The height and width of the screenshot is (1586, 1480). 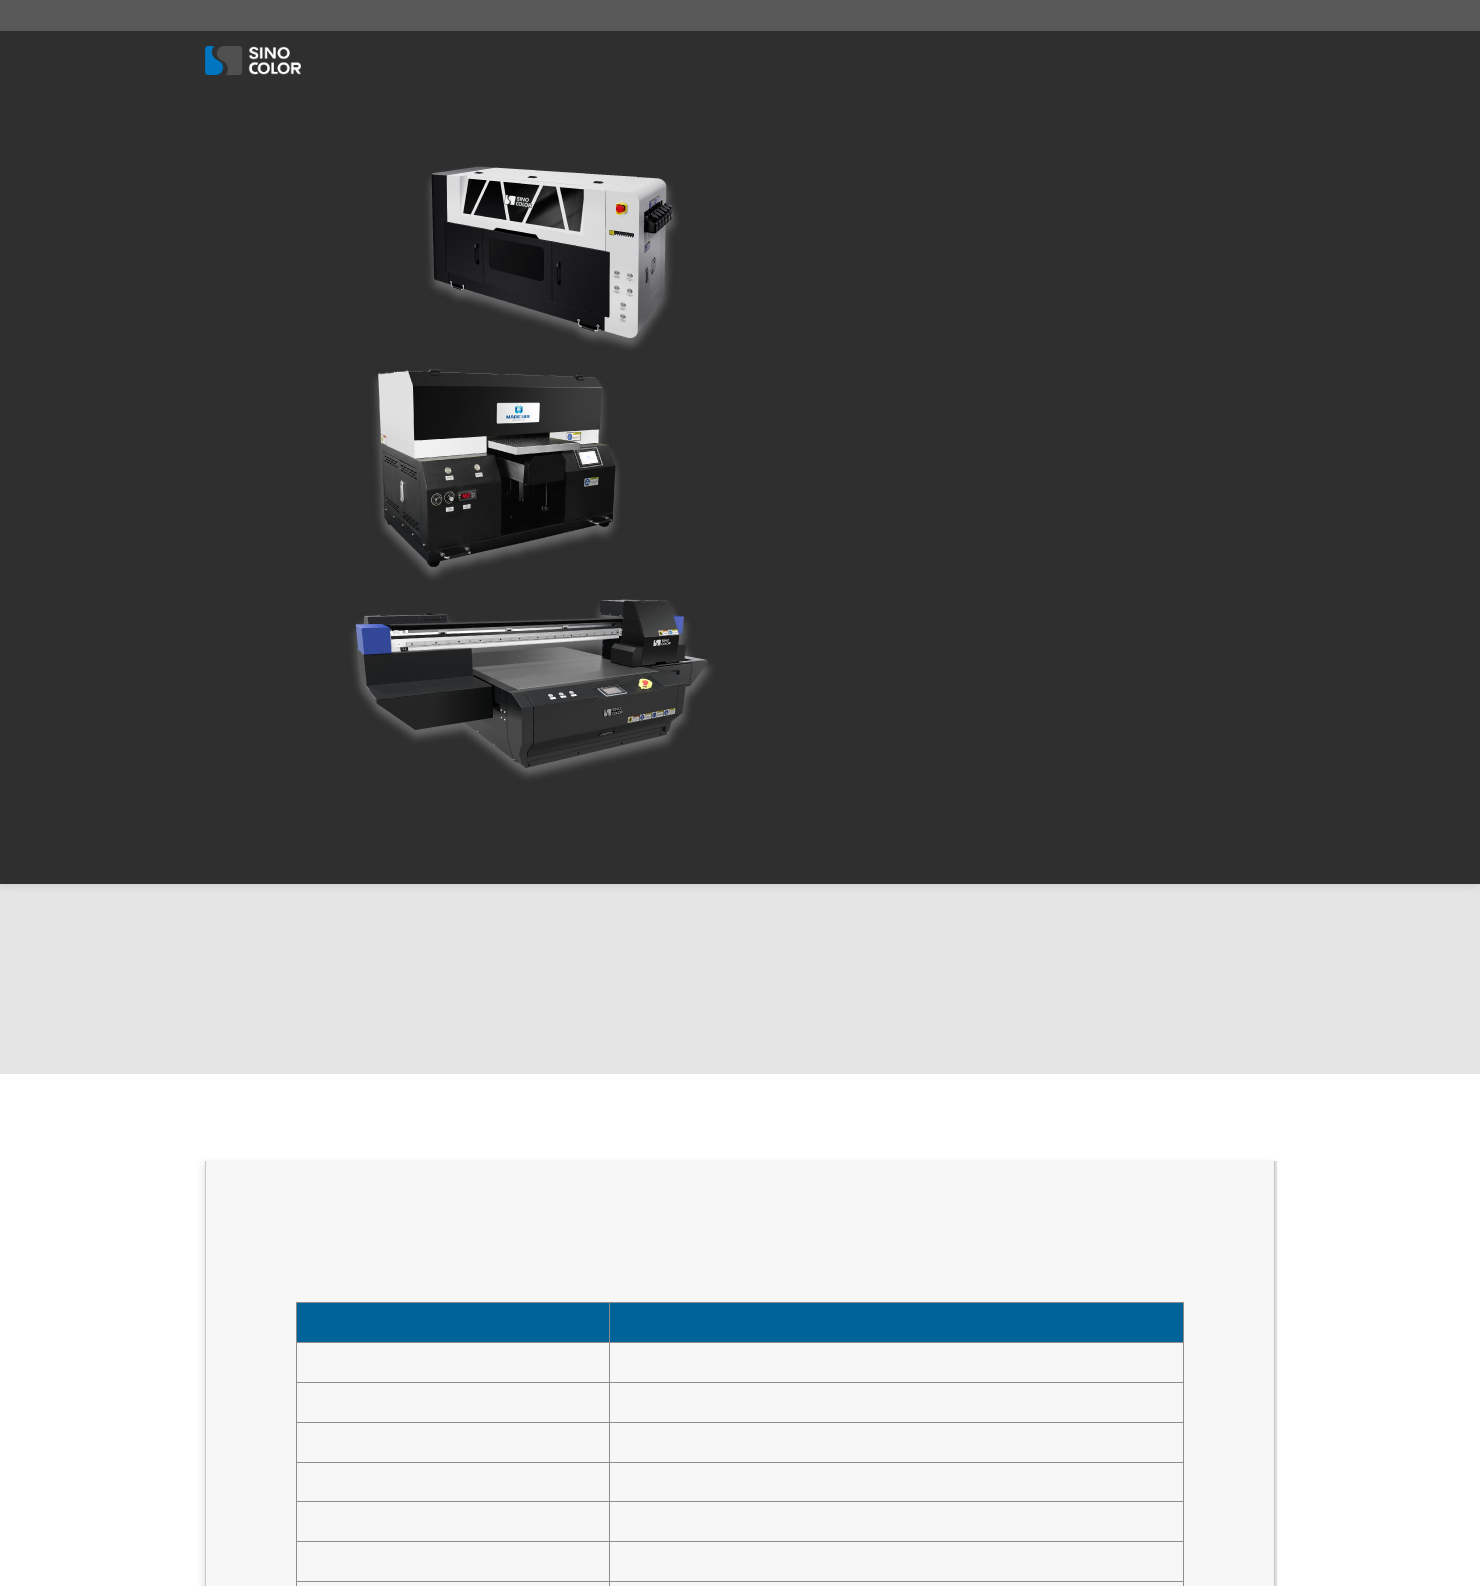 What do you see at coordinates (301, 1196) in the screenshot?
I see `0086-21-57436521` at bounding box center [301, 1196].